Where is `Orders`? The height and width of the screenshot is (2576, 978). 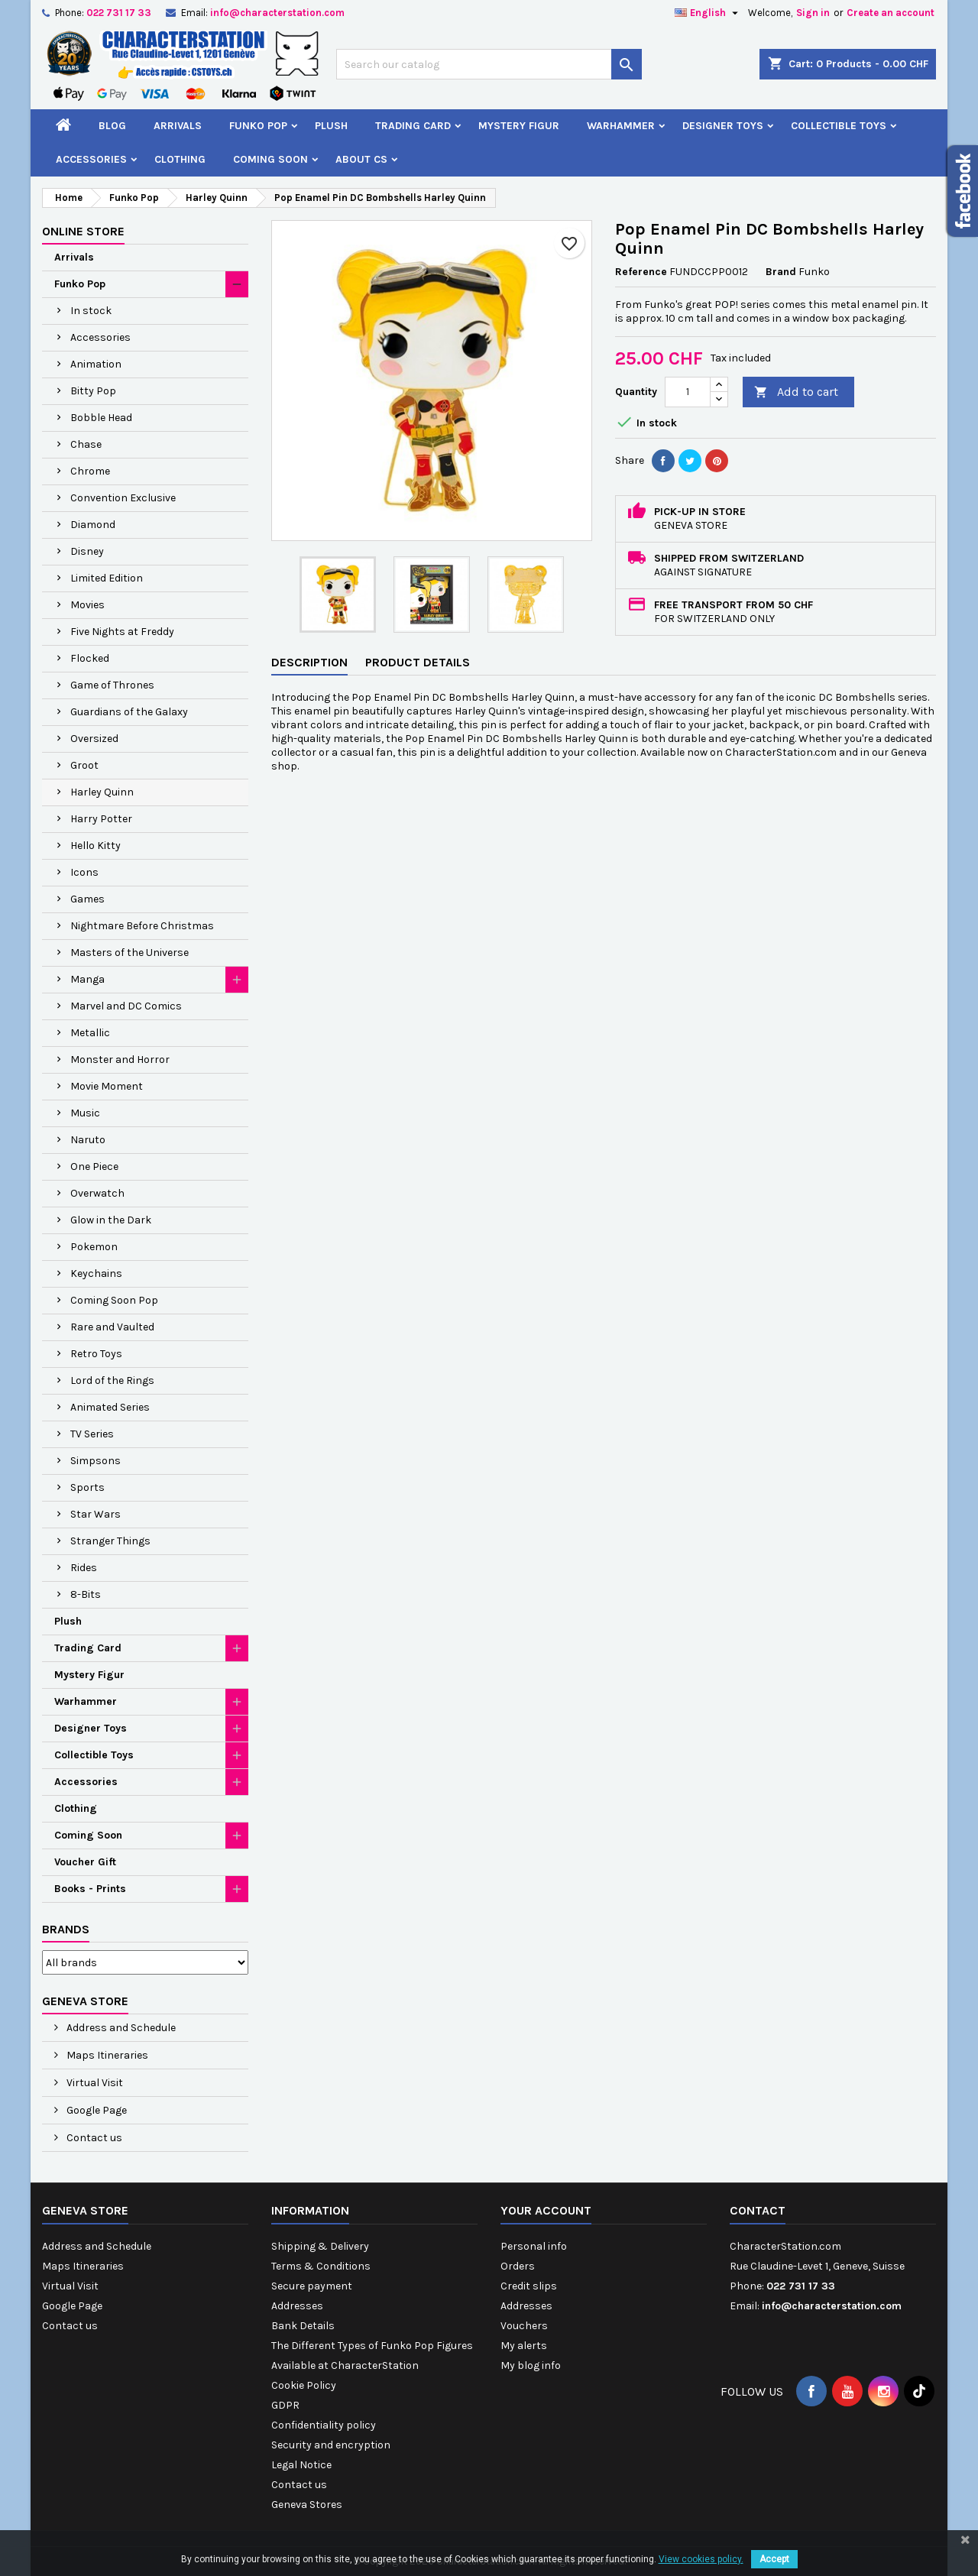 Orders is located at coordinates (517, 2266).